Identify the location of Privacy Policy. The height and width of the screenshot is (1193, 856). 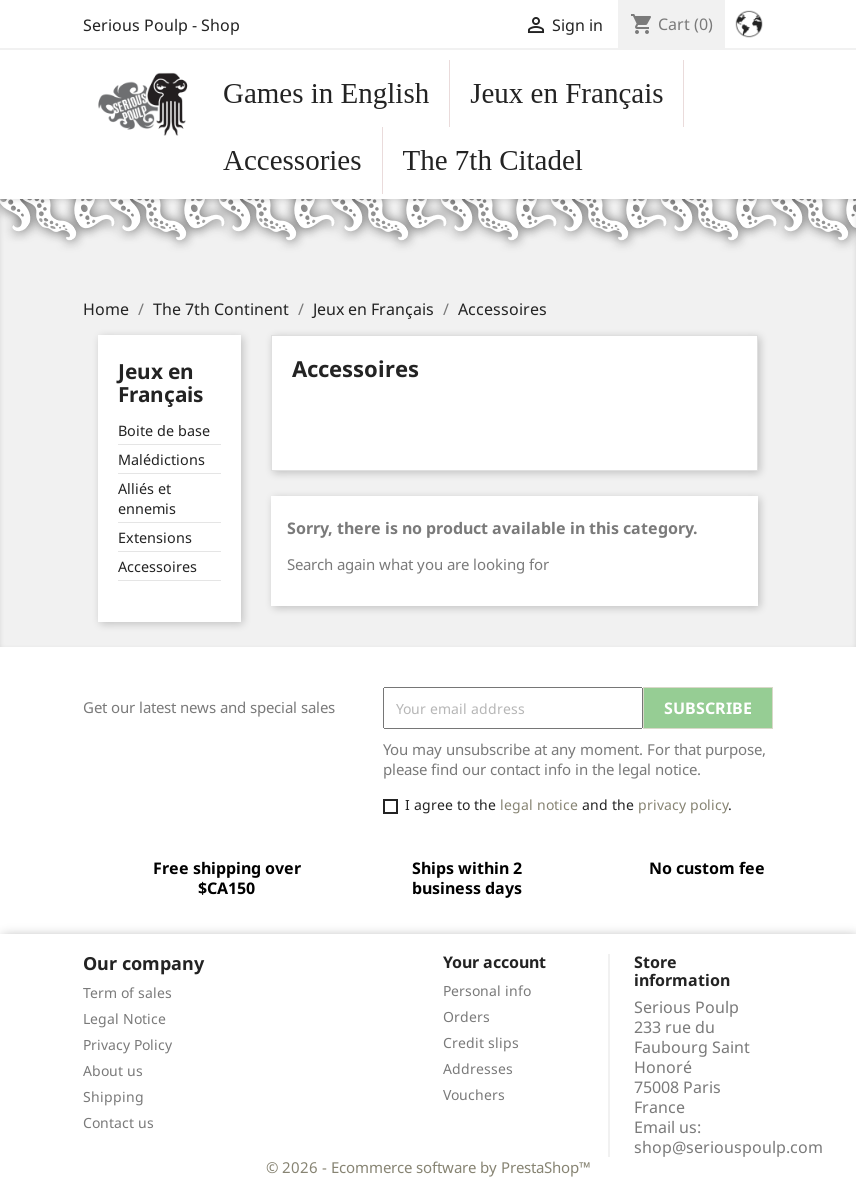
(127, 1044).